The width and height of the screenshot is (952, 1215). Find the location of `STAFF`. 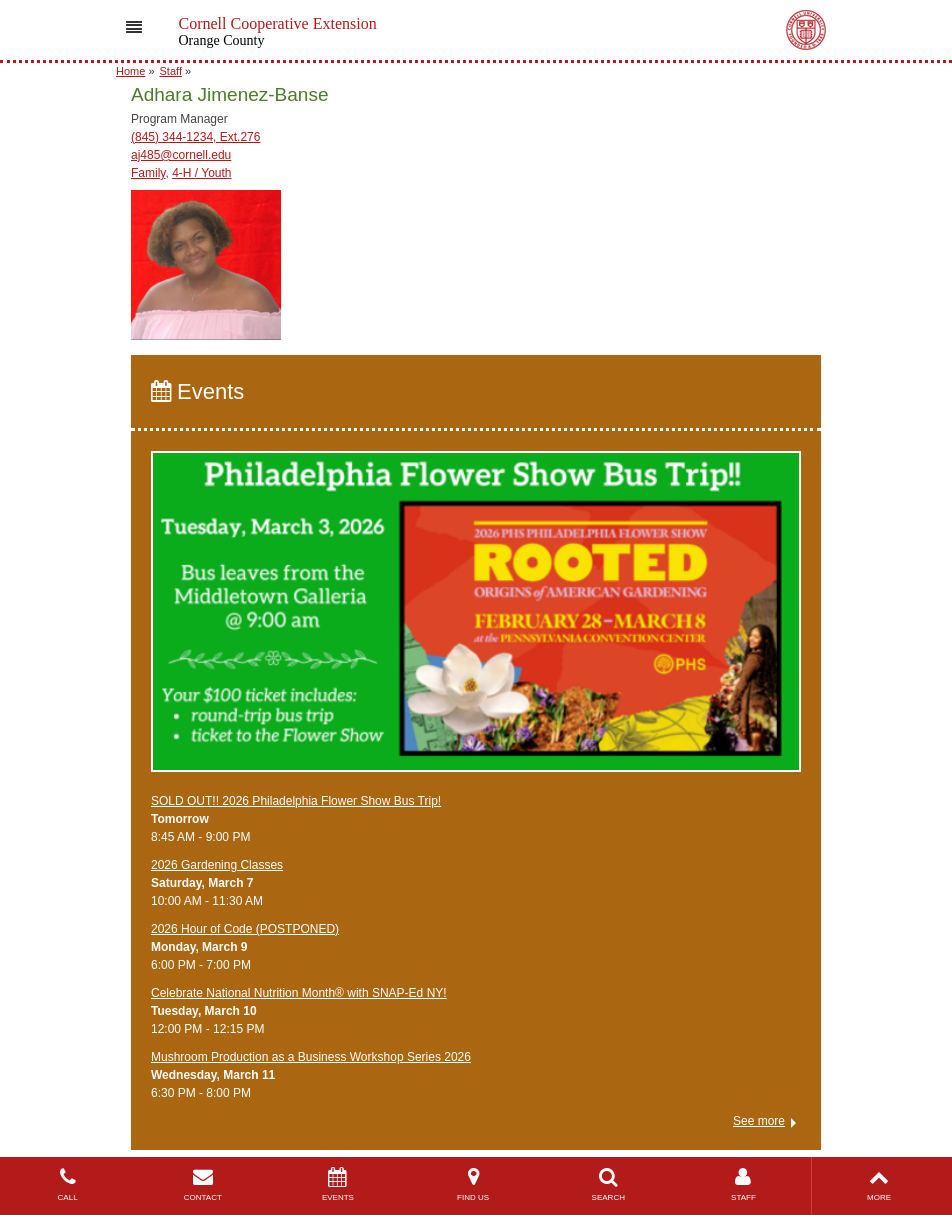

STAFF is located at coordinates (743, 1184).